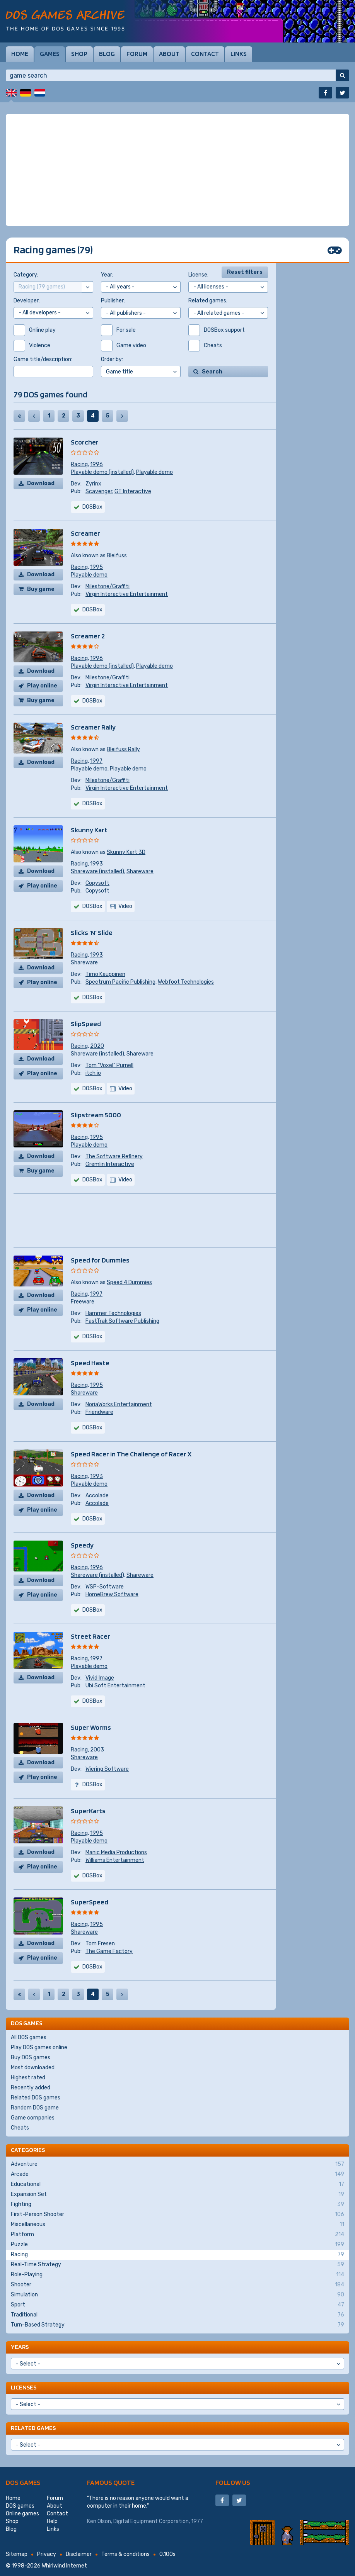 The image size is (355, 2576). What do you see at coordinates (114, 1860) in the screenshot?
I see `Williams Entertainment` at bounding box center [114, 1860].